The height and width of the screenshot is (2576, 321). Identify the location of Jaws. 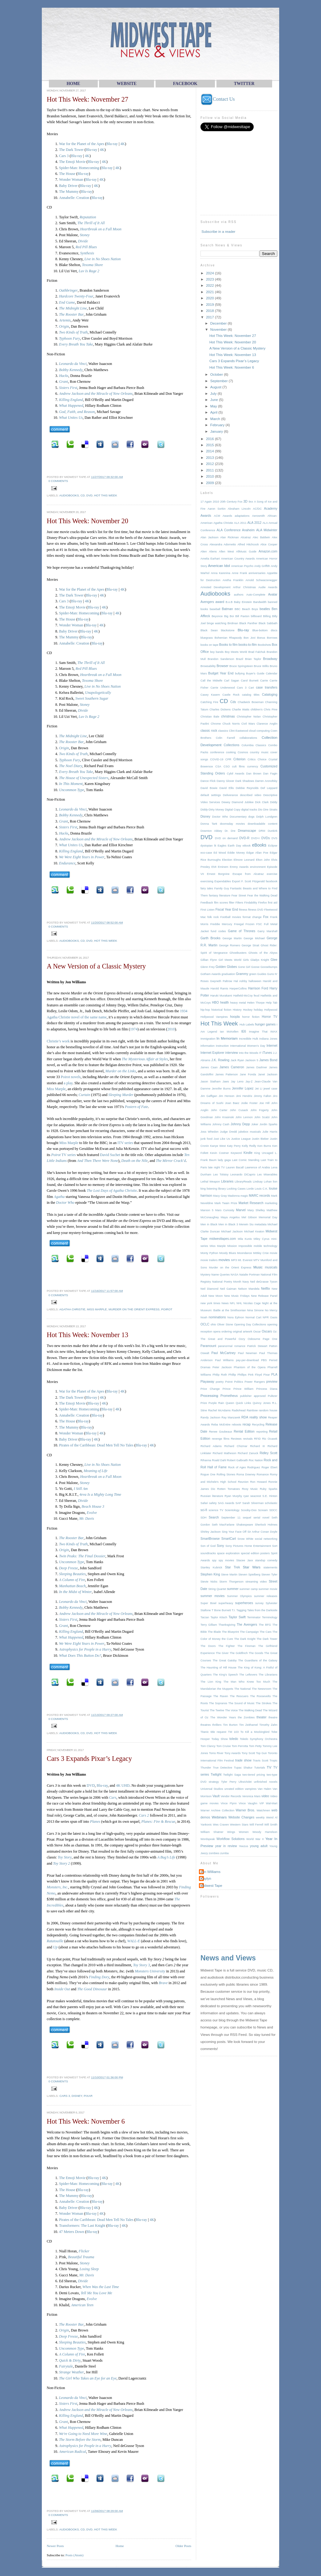
(226, 1081).